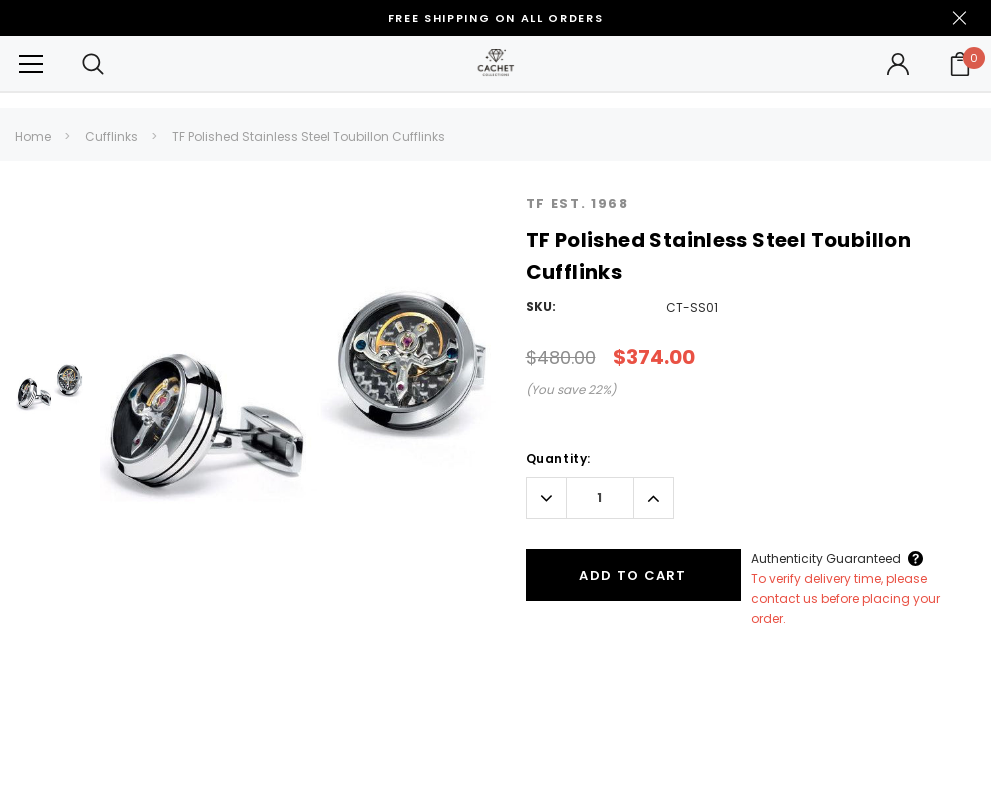 The image size is (991, 787). Describe the element at coordinates (31, 63) in the screenshot. I see `[Button Menu Toggle]` at that location.